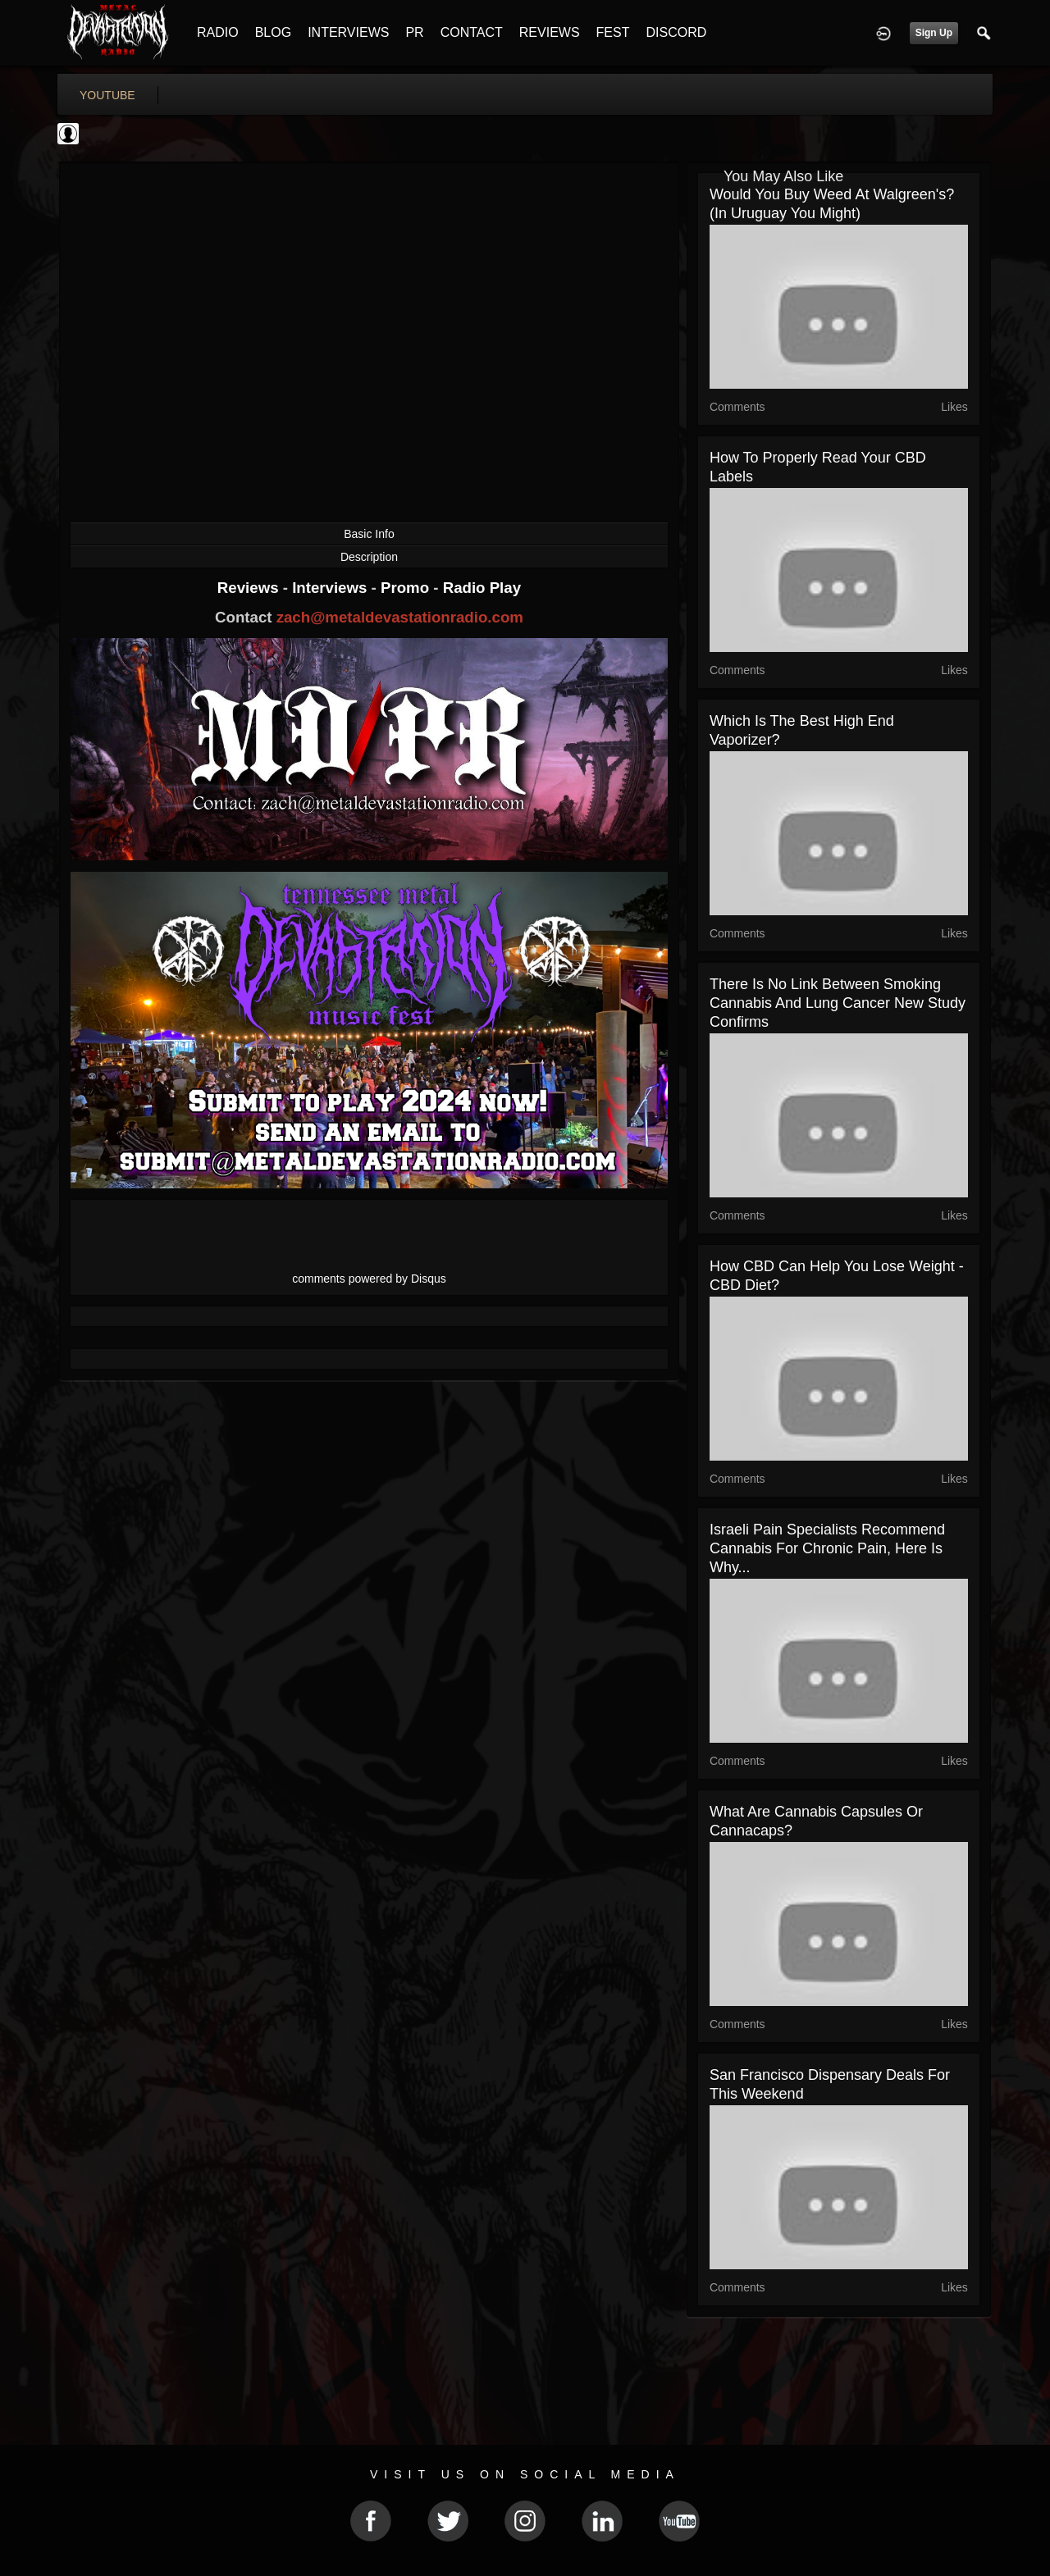 This screenshot has height=2576, width=1050. Describe the element at coordinates (348, 32) in the screenshot. I see `INTERVIEWS` at that location.